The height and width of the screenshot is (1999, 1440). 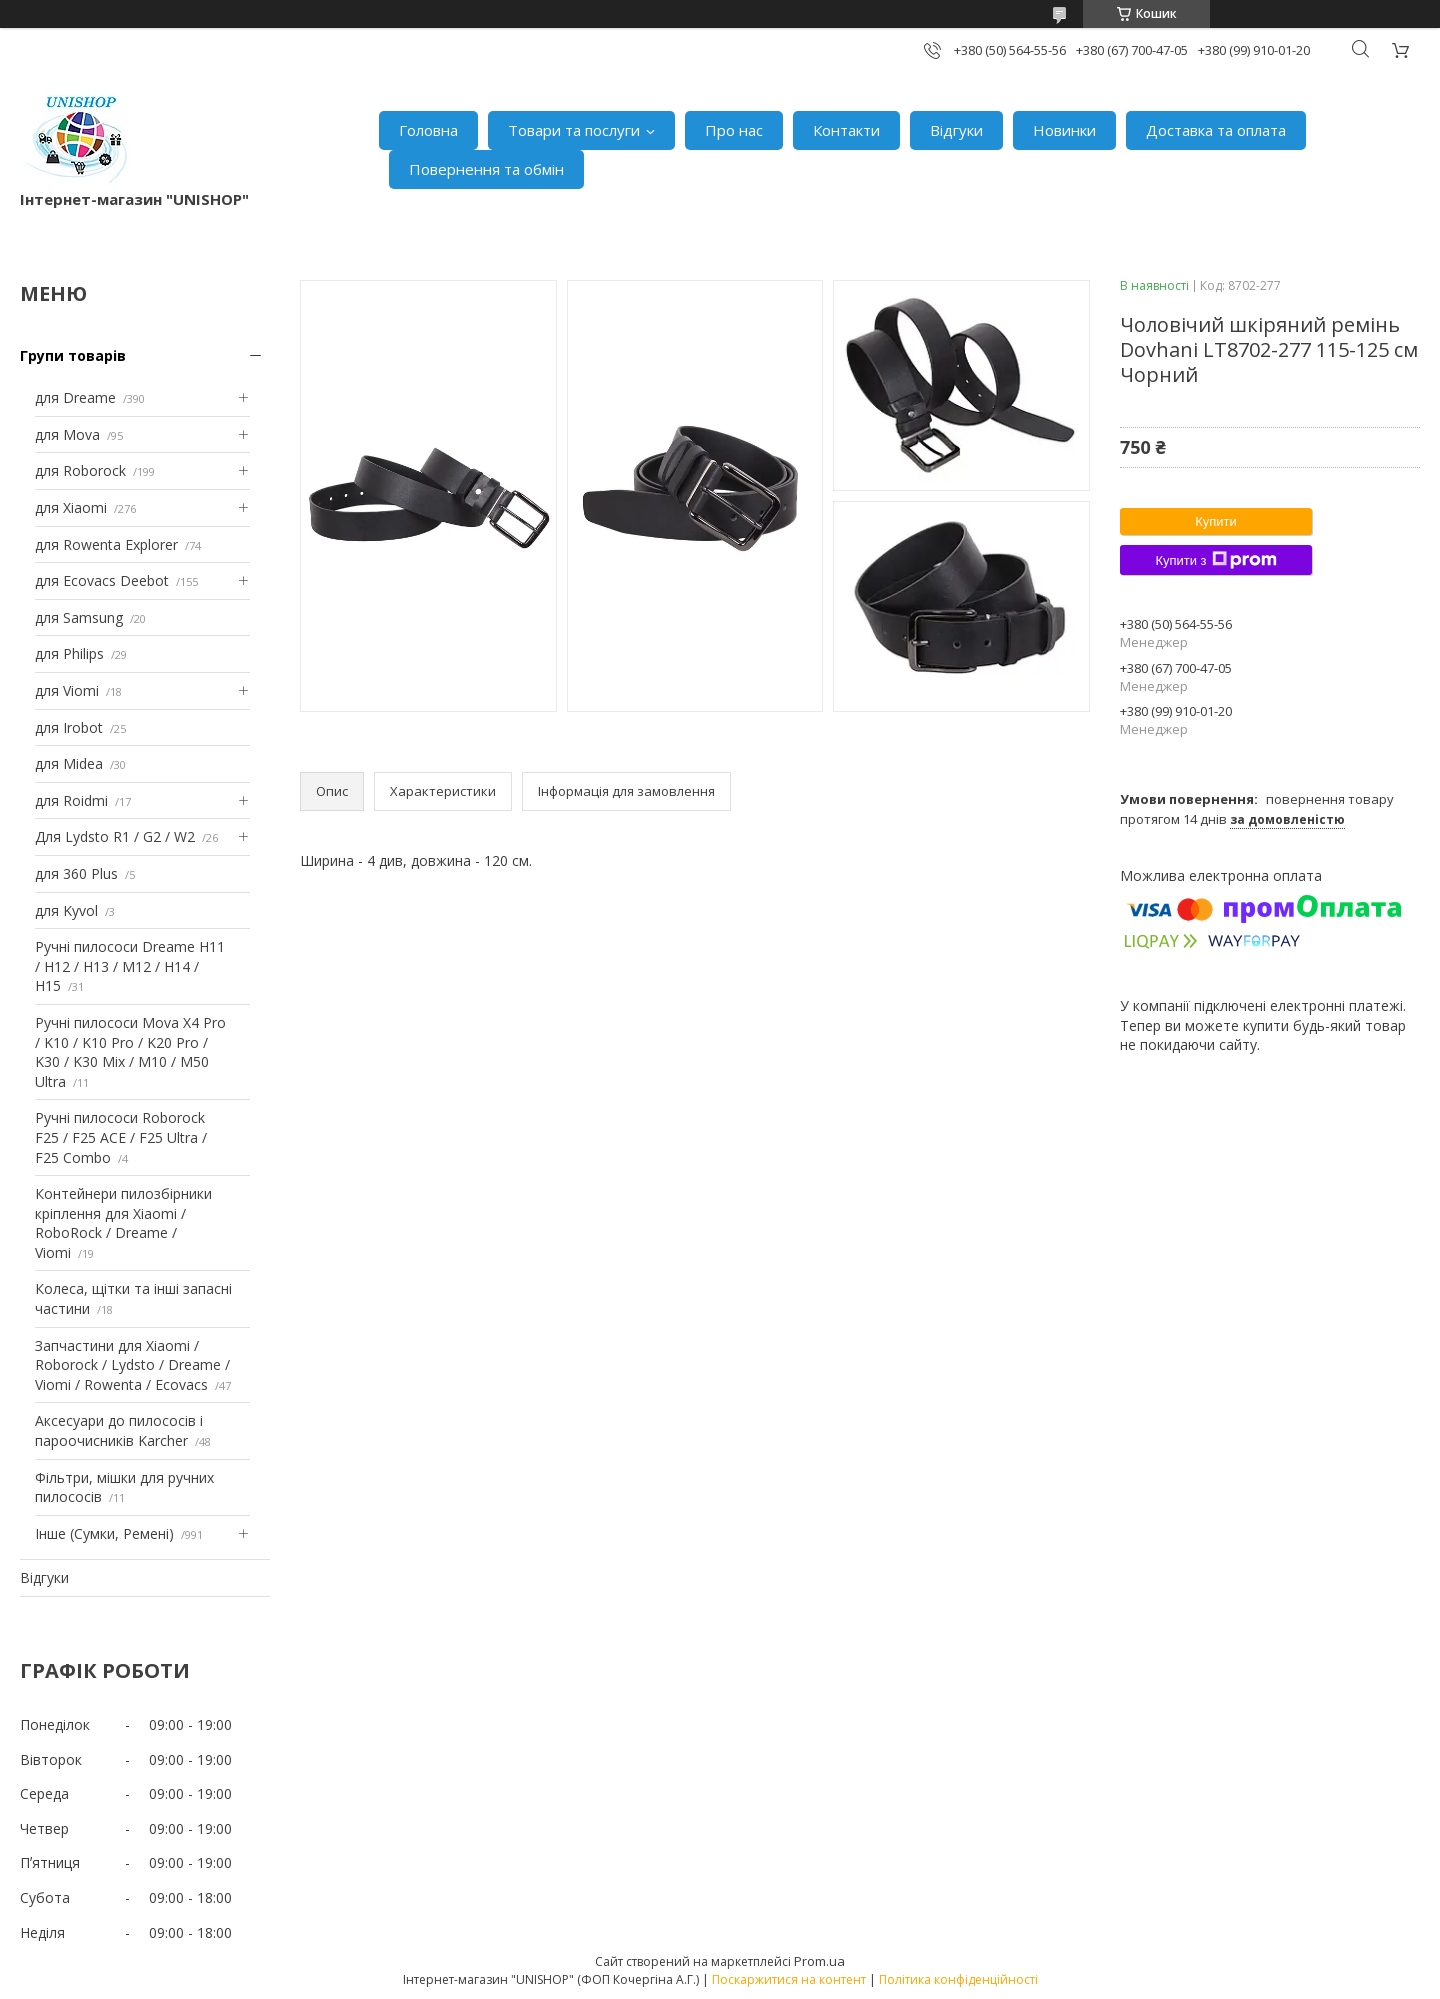 I want to click on для Philips, so click(x=69, y=653).